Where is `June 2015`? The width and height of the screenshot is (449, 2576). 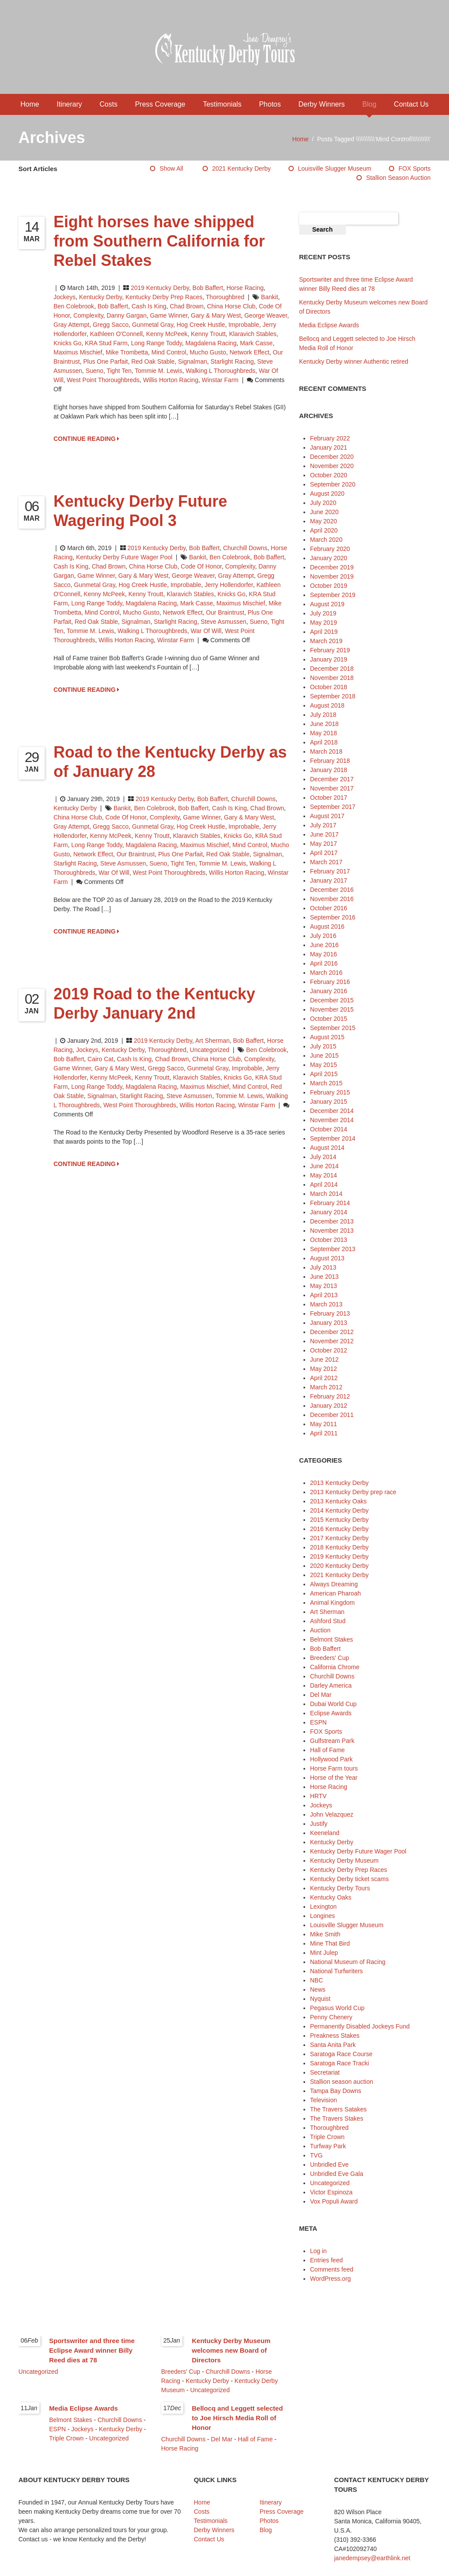 June 2015 is located at coordinates (324, 1055).